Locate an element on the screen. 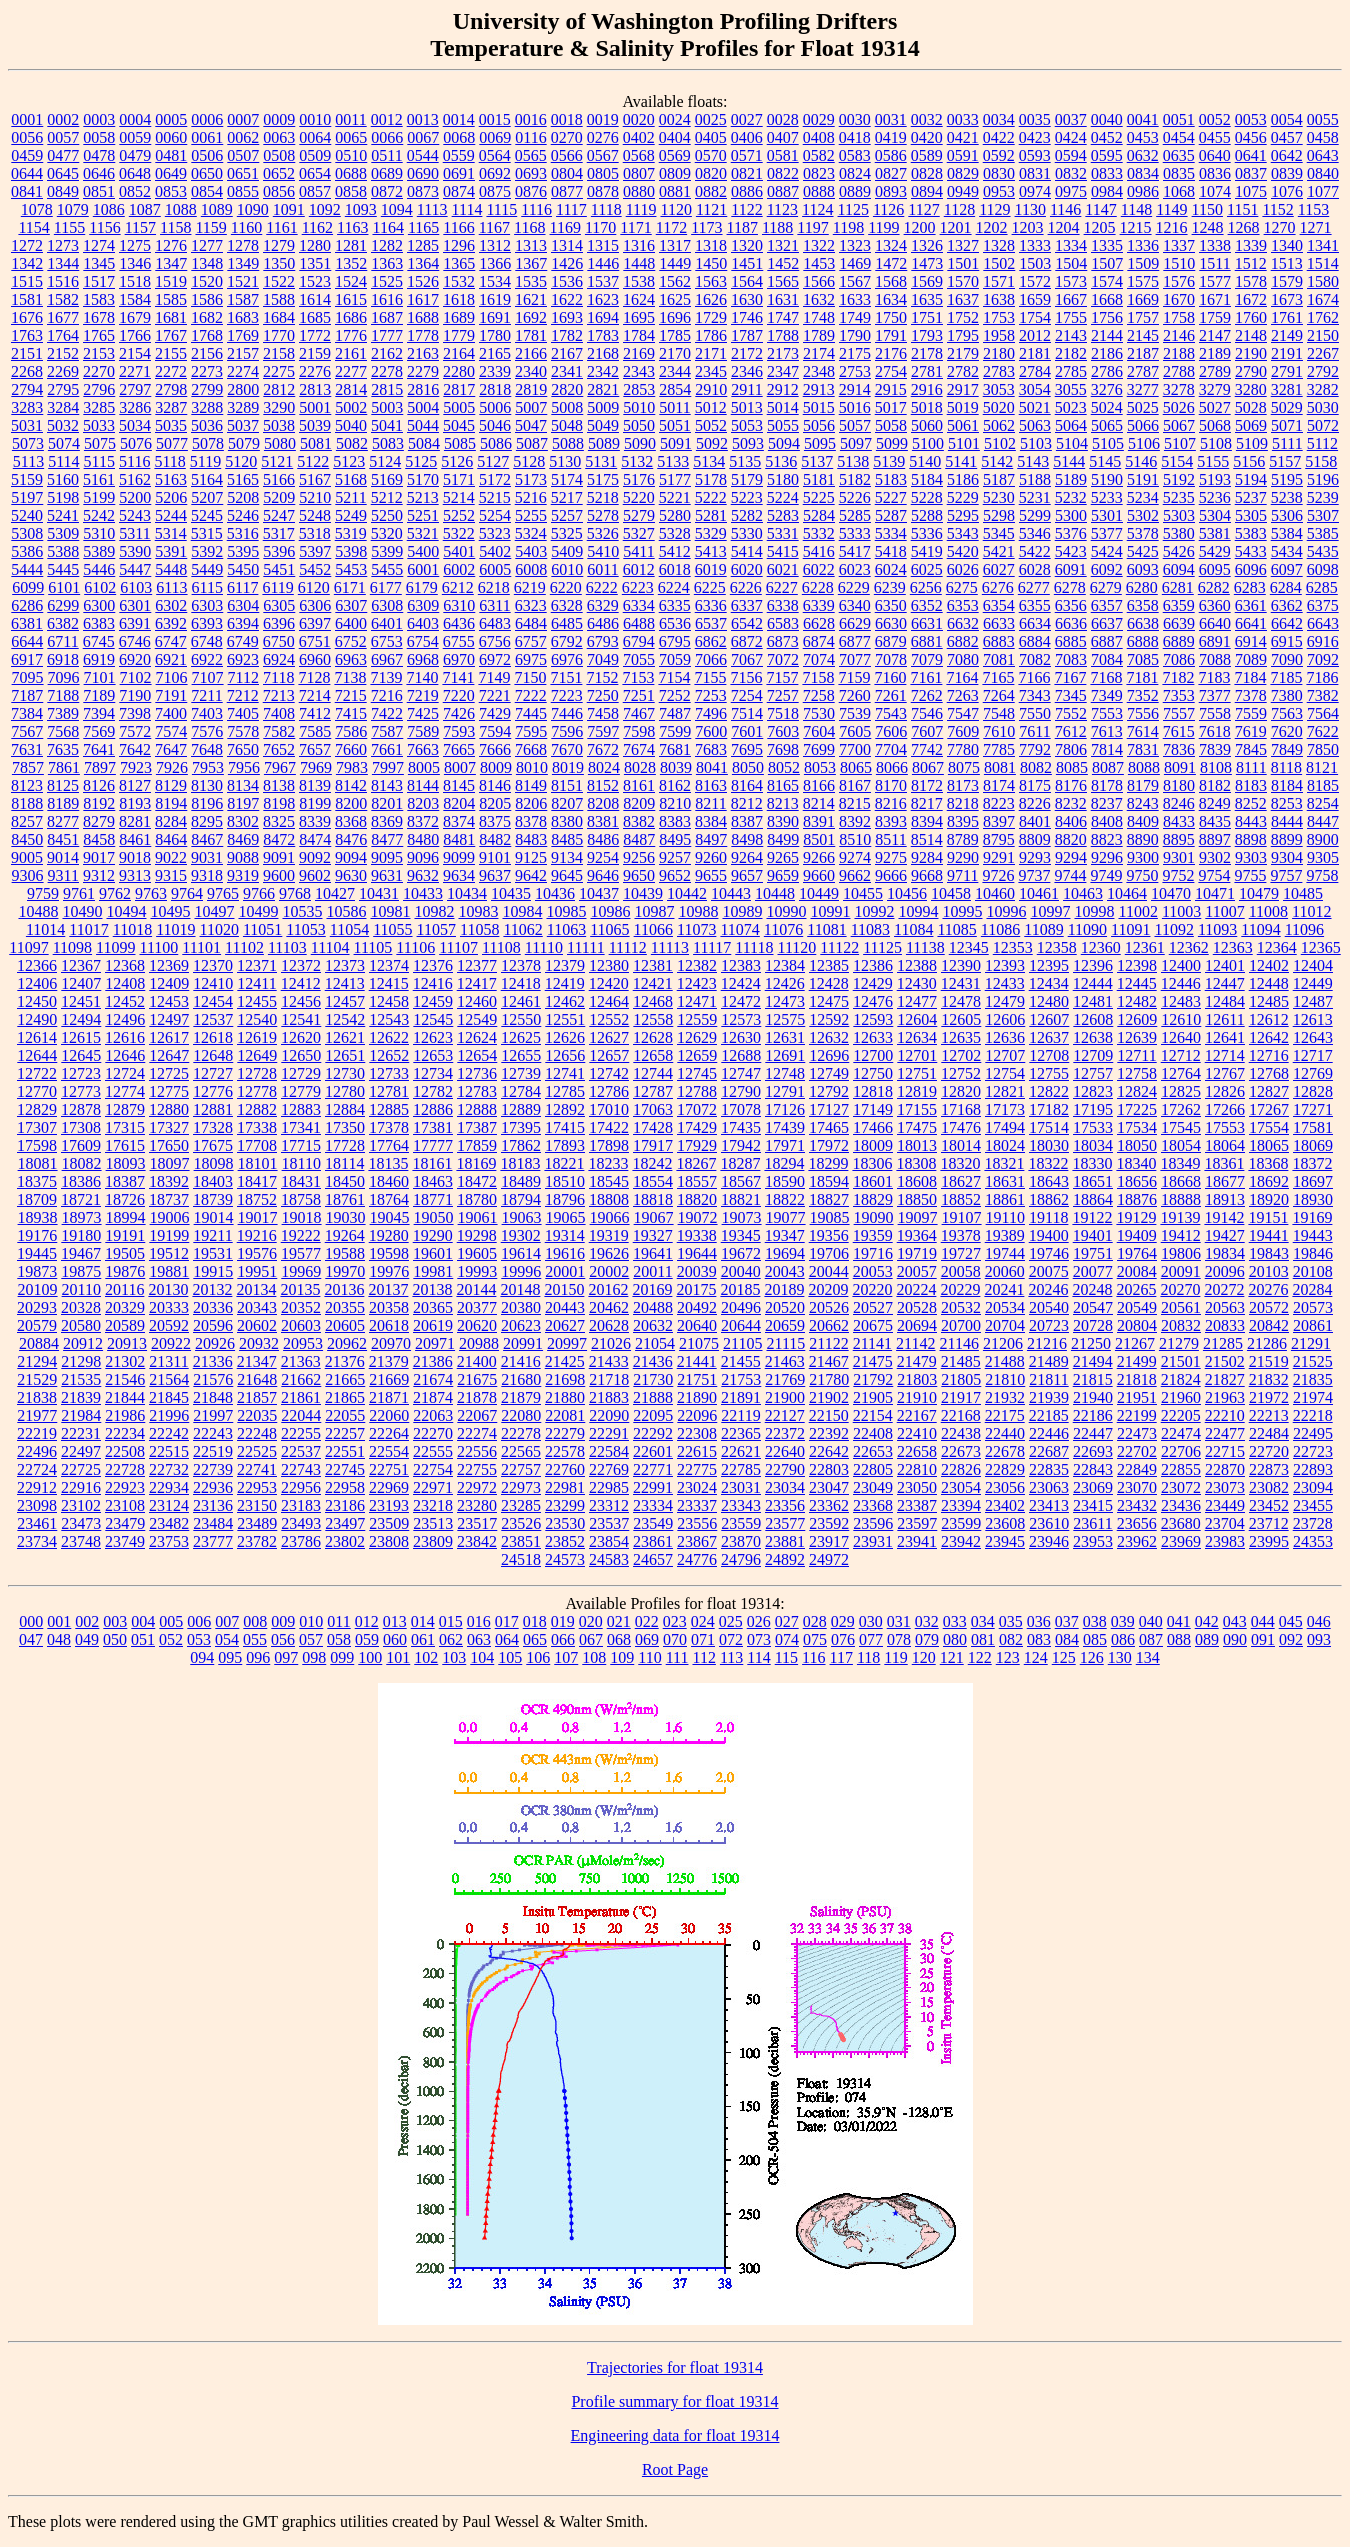 This screenshot has width=1350, height=2547. 125 is located at coordinates (1064, 1657).